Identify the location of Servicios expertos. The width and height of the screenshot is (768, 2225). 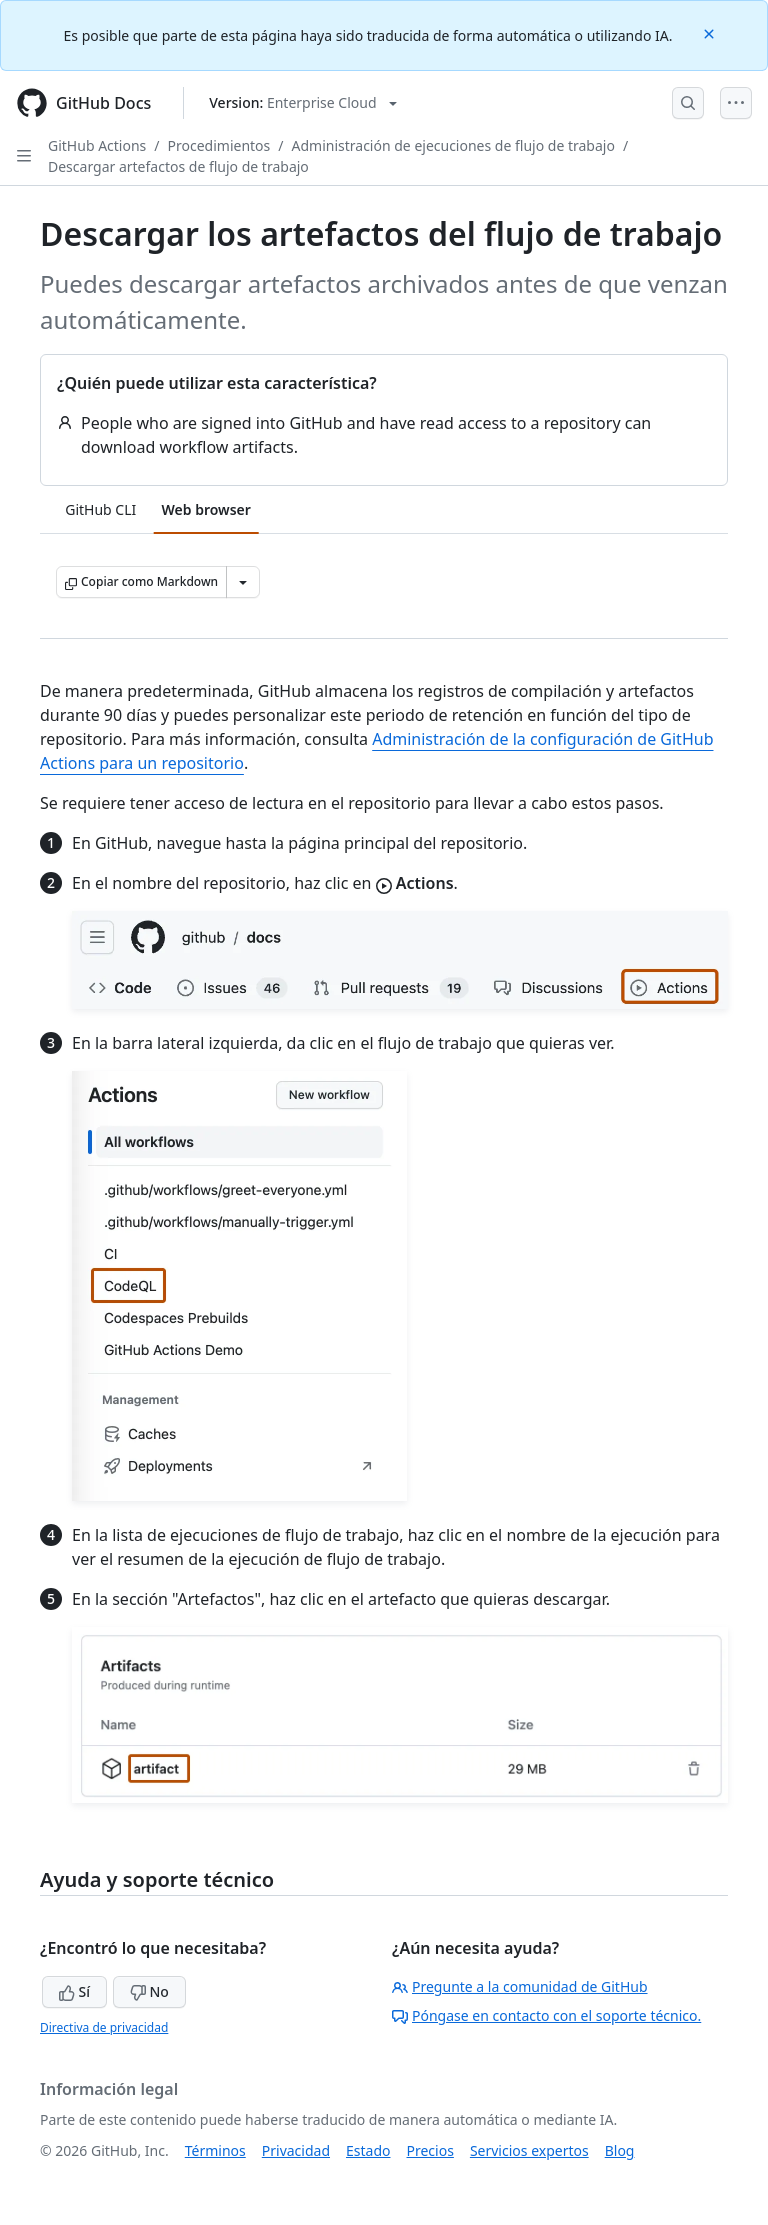
(529, 2150).